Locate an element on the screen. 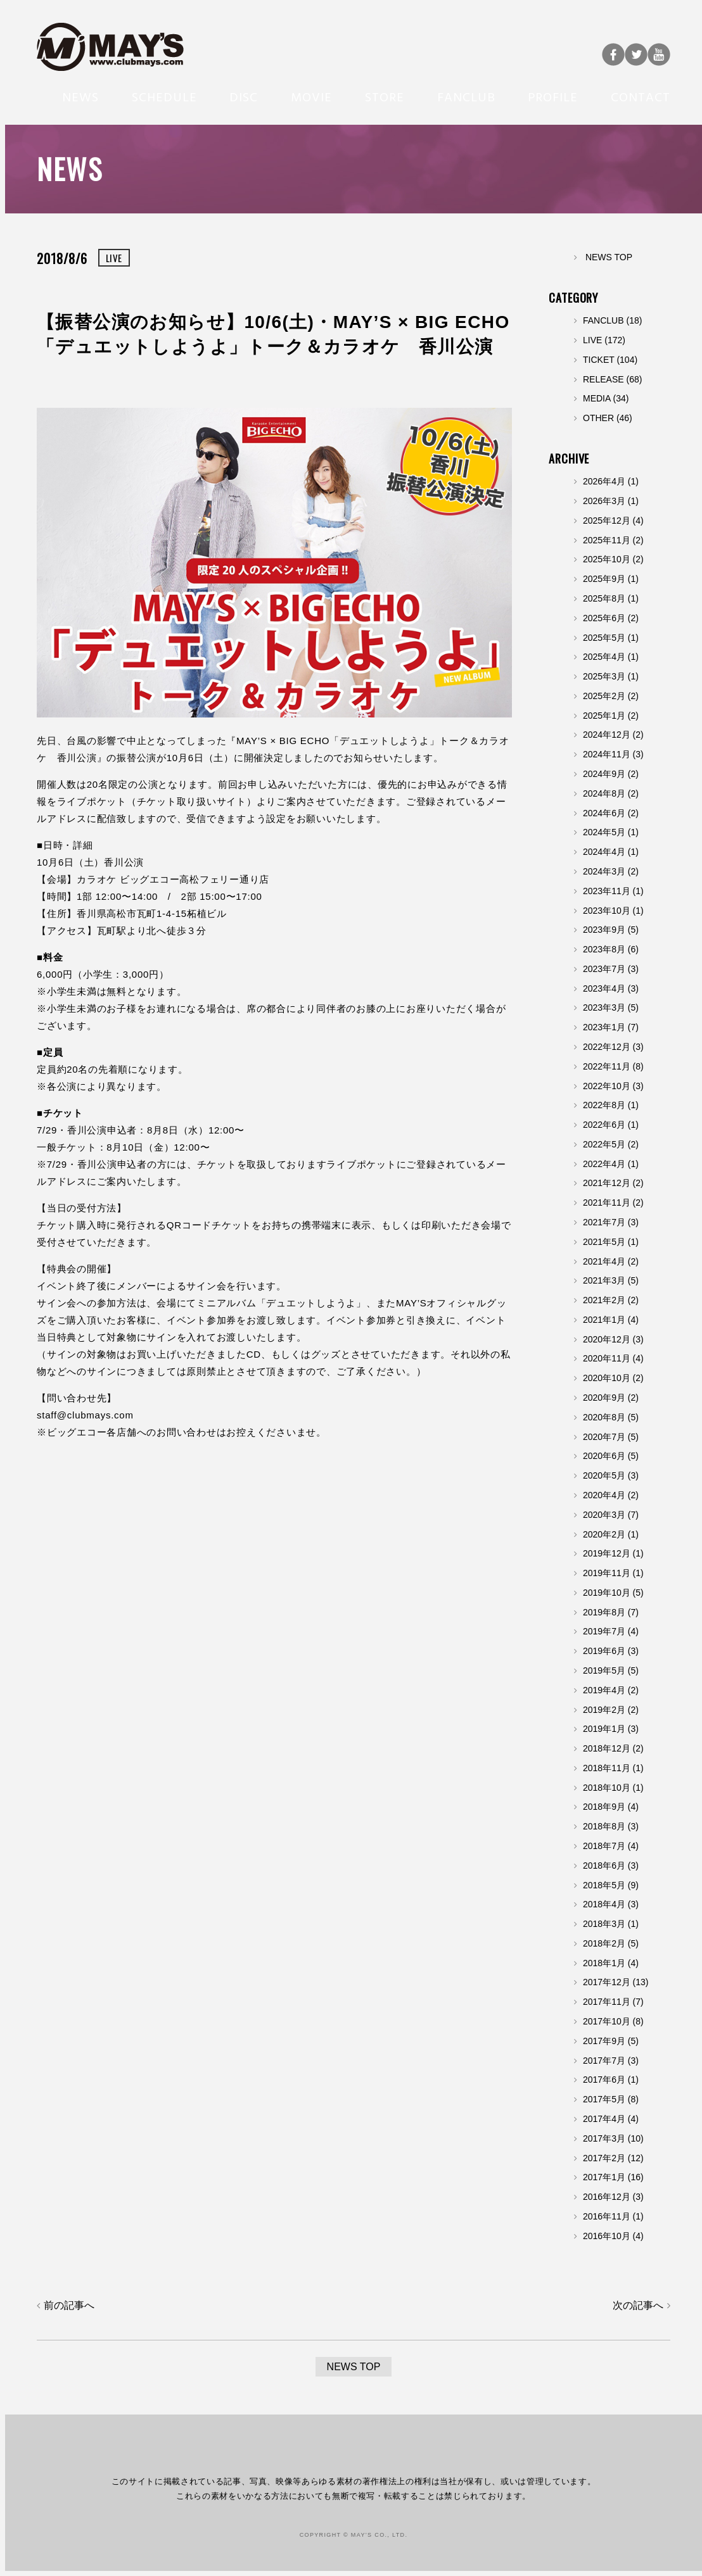 Image resolution: width=702 pixels, height=2576 pixels. 2018年8月 is located at coordinates (604, 1826).